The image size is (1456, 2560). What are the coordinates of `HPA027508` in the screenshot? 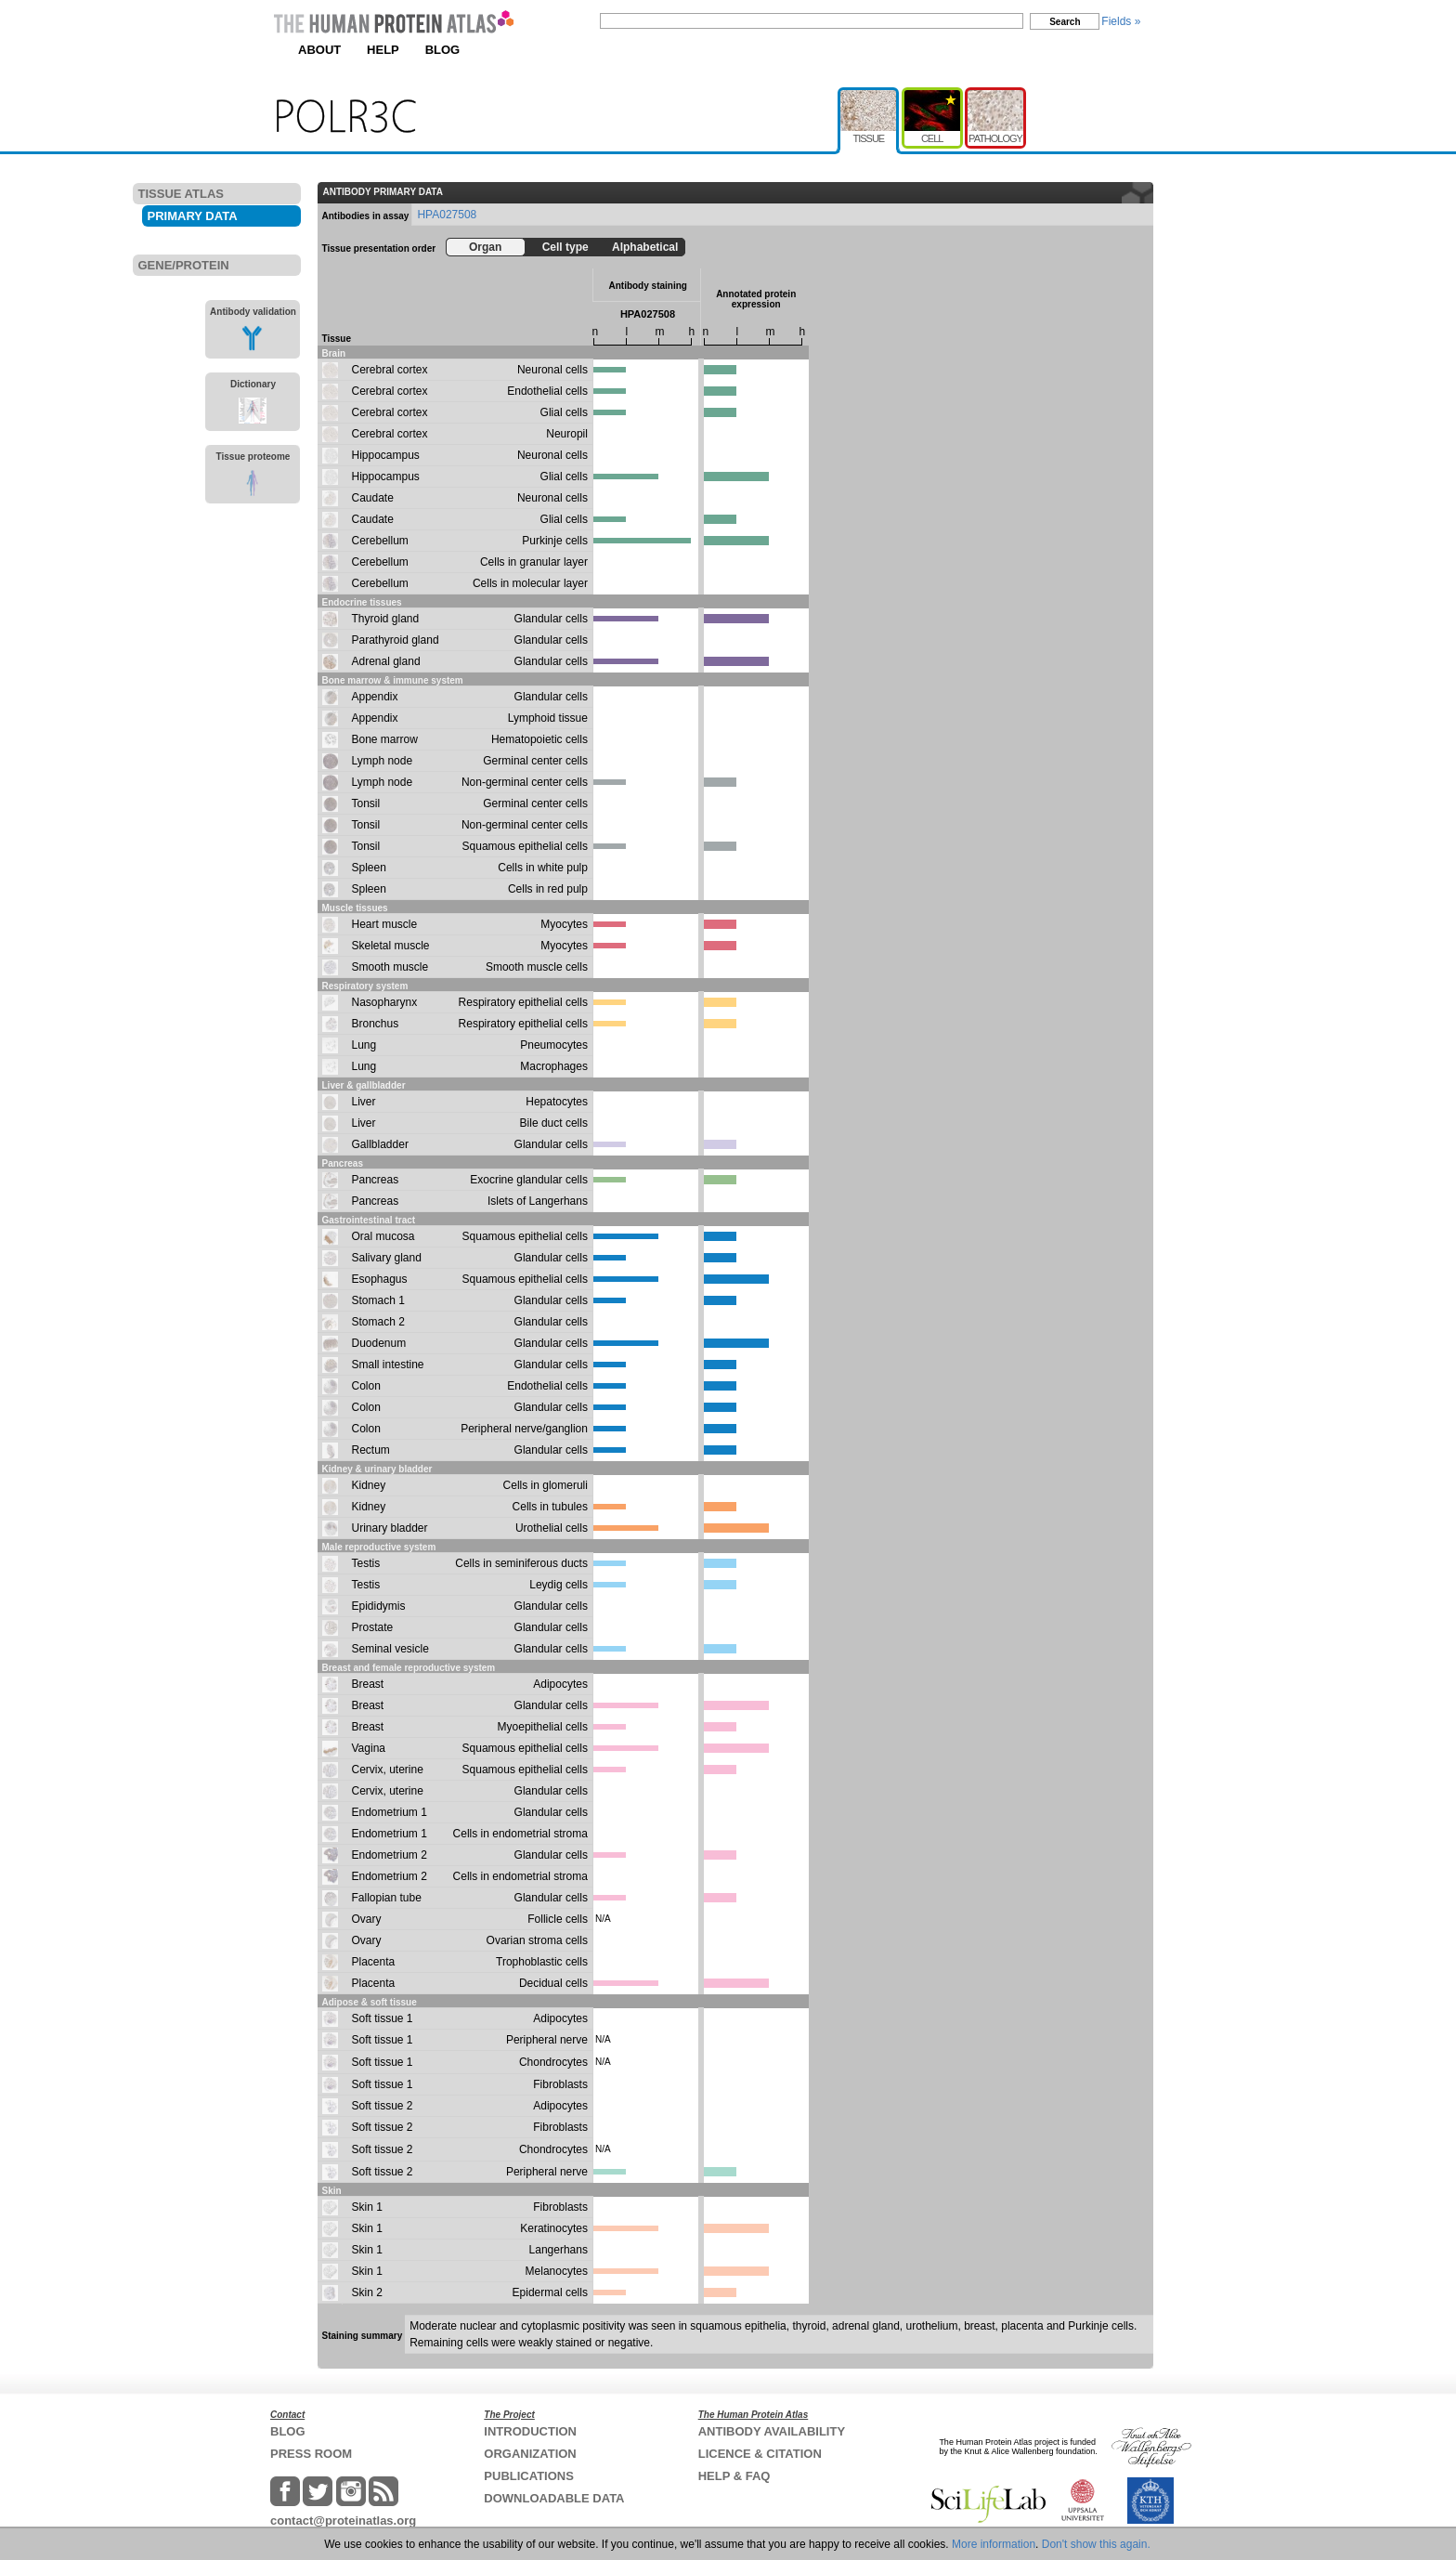 It's located at (446, 214).